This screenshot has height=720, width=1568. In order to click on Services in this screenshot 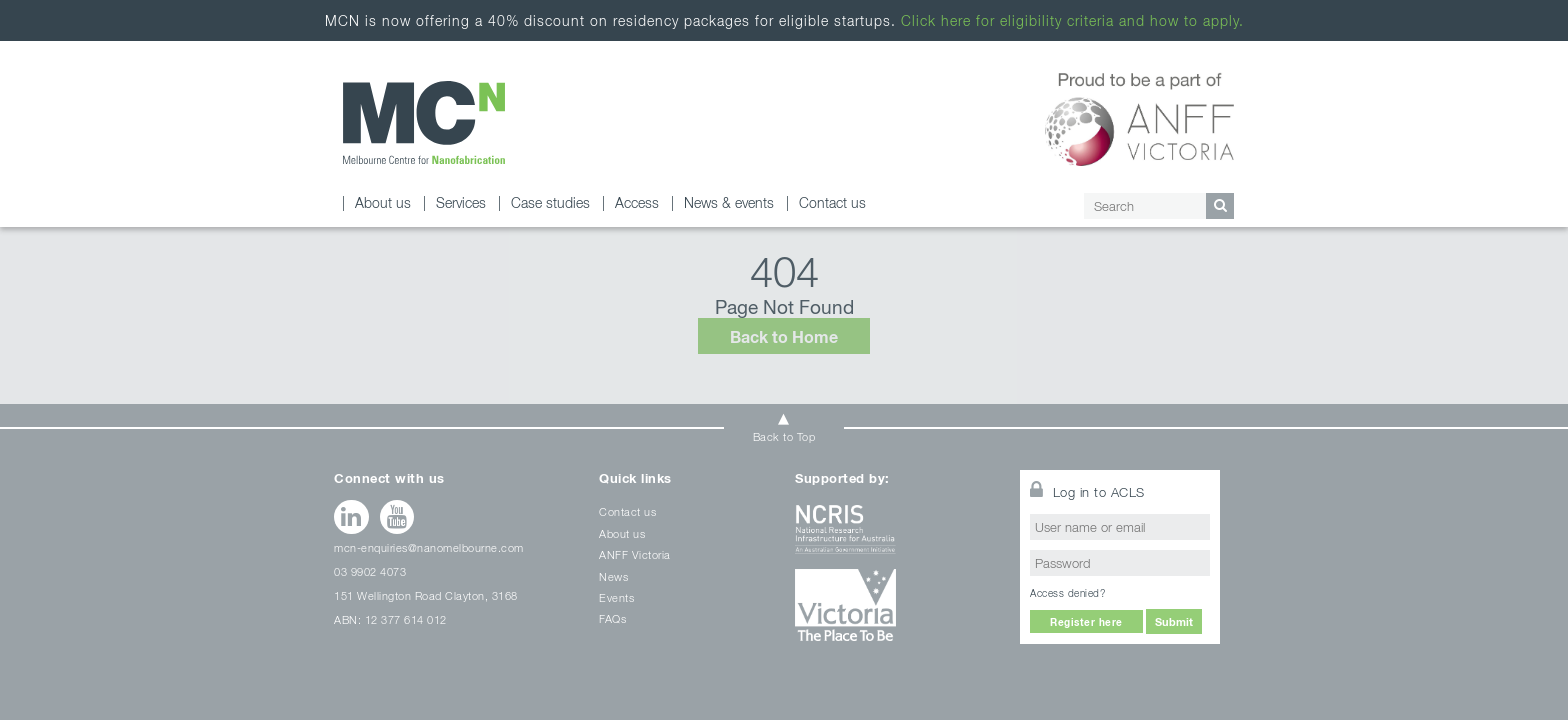, I will do `click(461, 202)`.